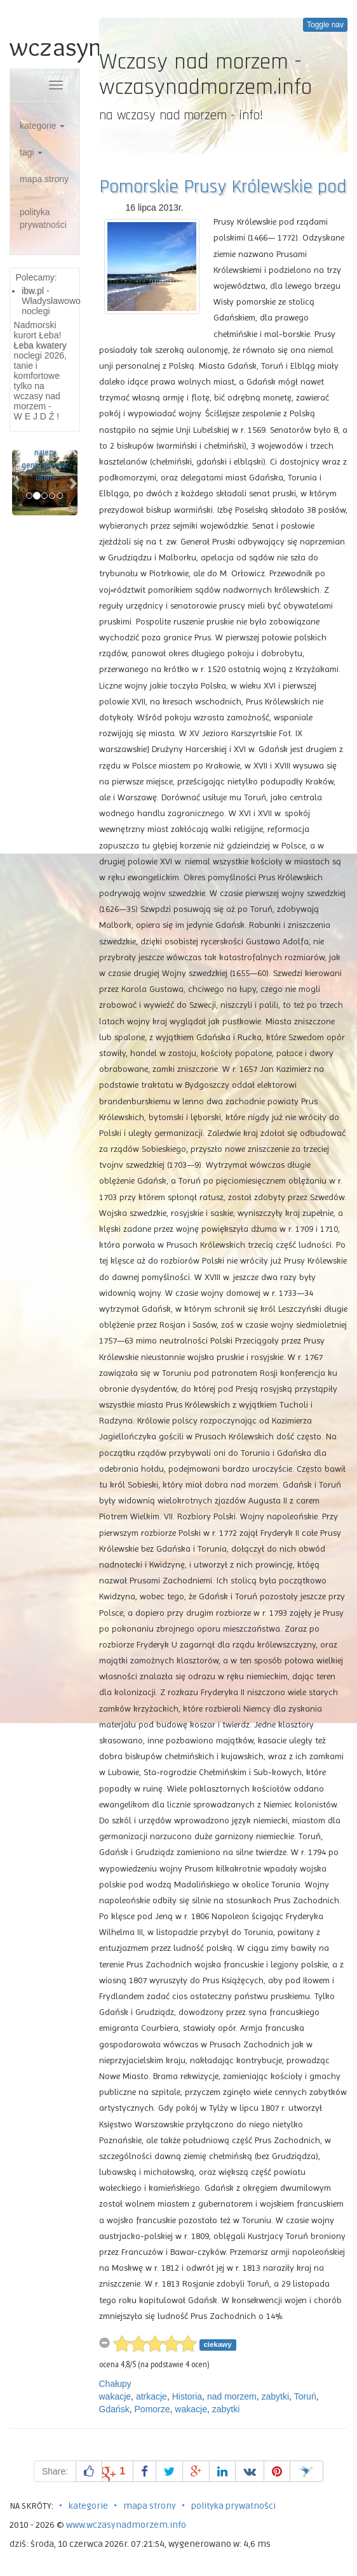 The width and height of the screenshot is (357, 2576). I want to click on Łeba kwatery, so click(40, 345).